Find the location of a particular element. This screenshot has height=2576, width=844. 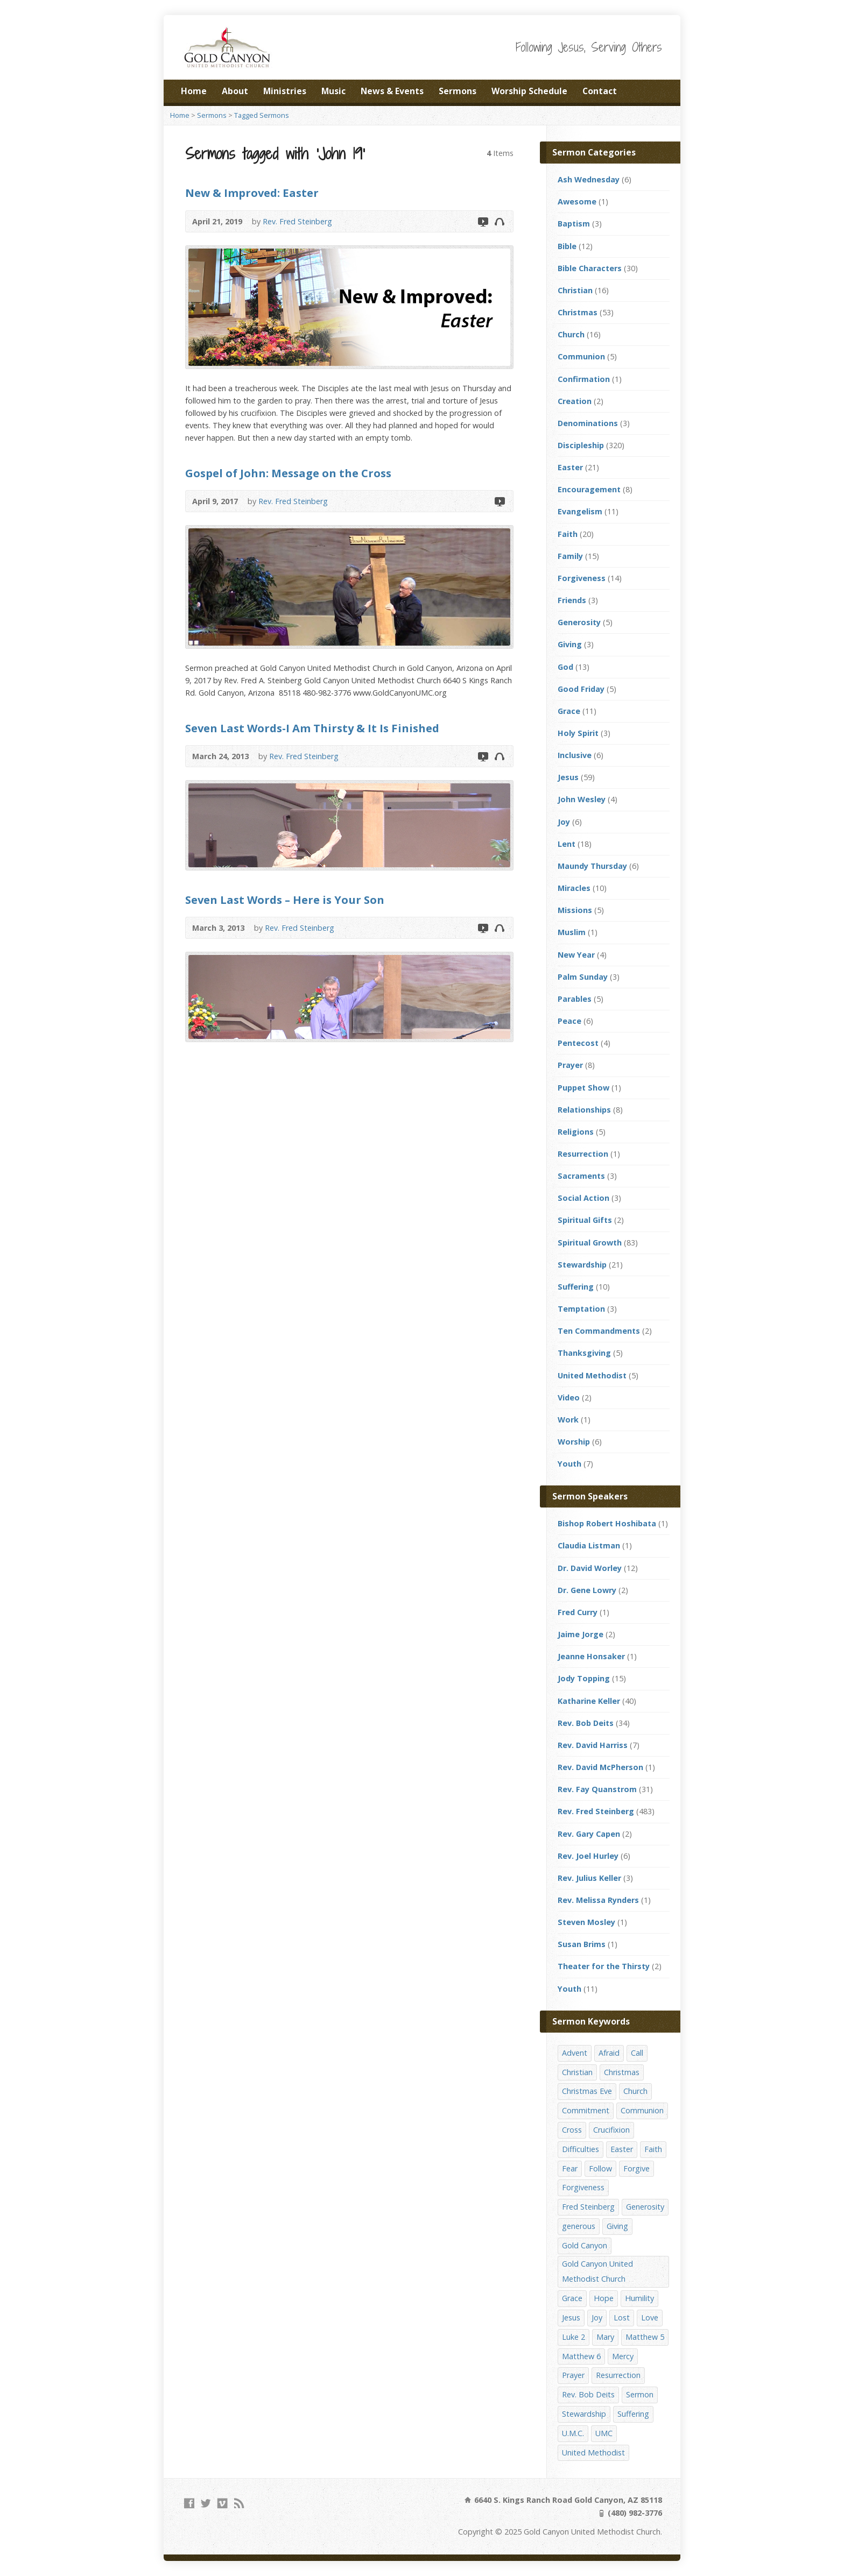

Jesus is located at coordinates (568, 777).